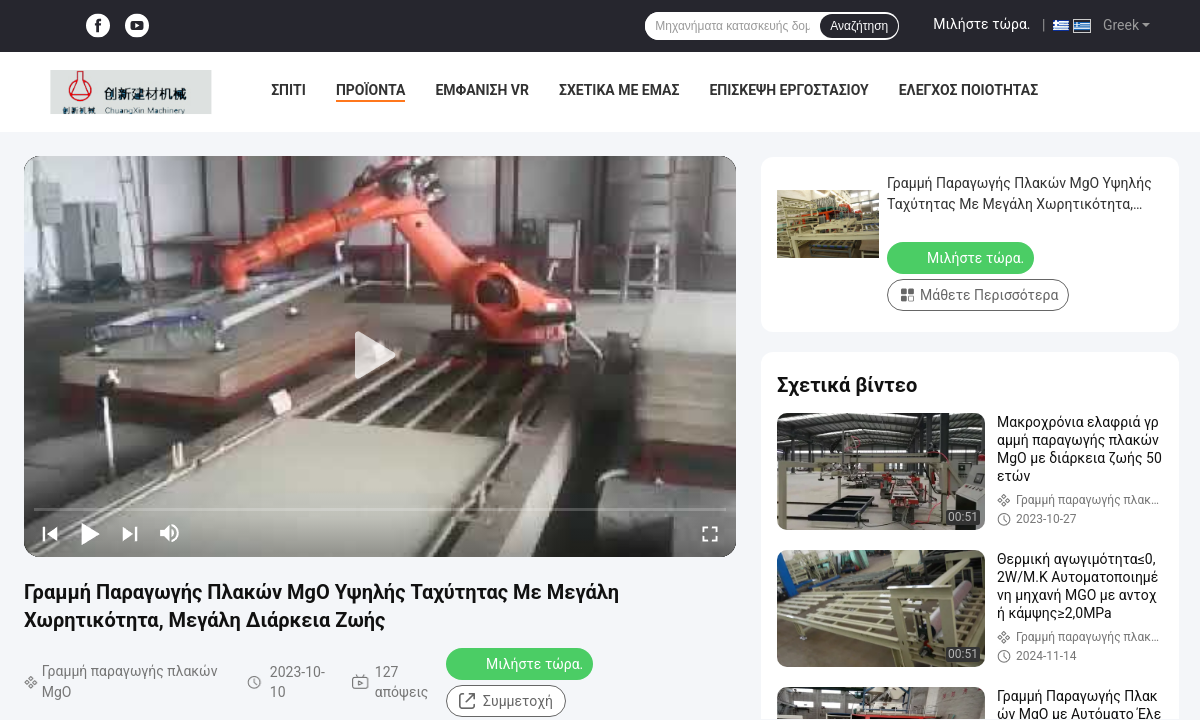 This screenshot has width=1200, height=720. I want to click on [mute/unmute], so click(170, 533).